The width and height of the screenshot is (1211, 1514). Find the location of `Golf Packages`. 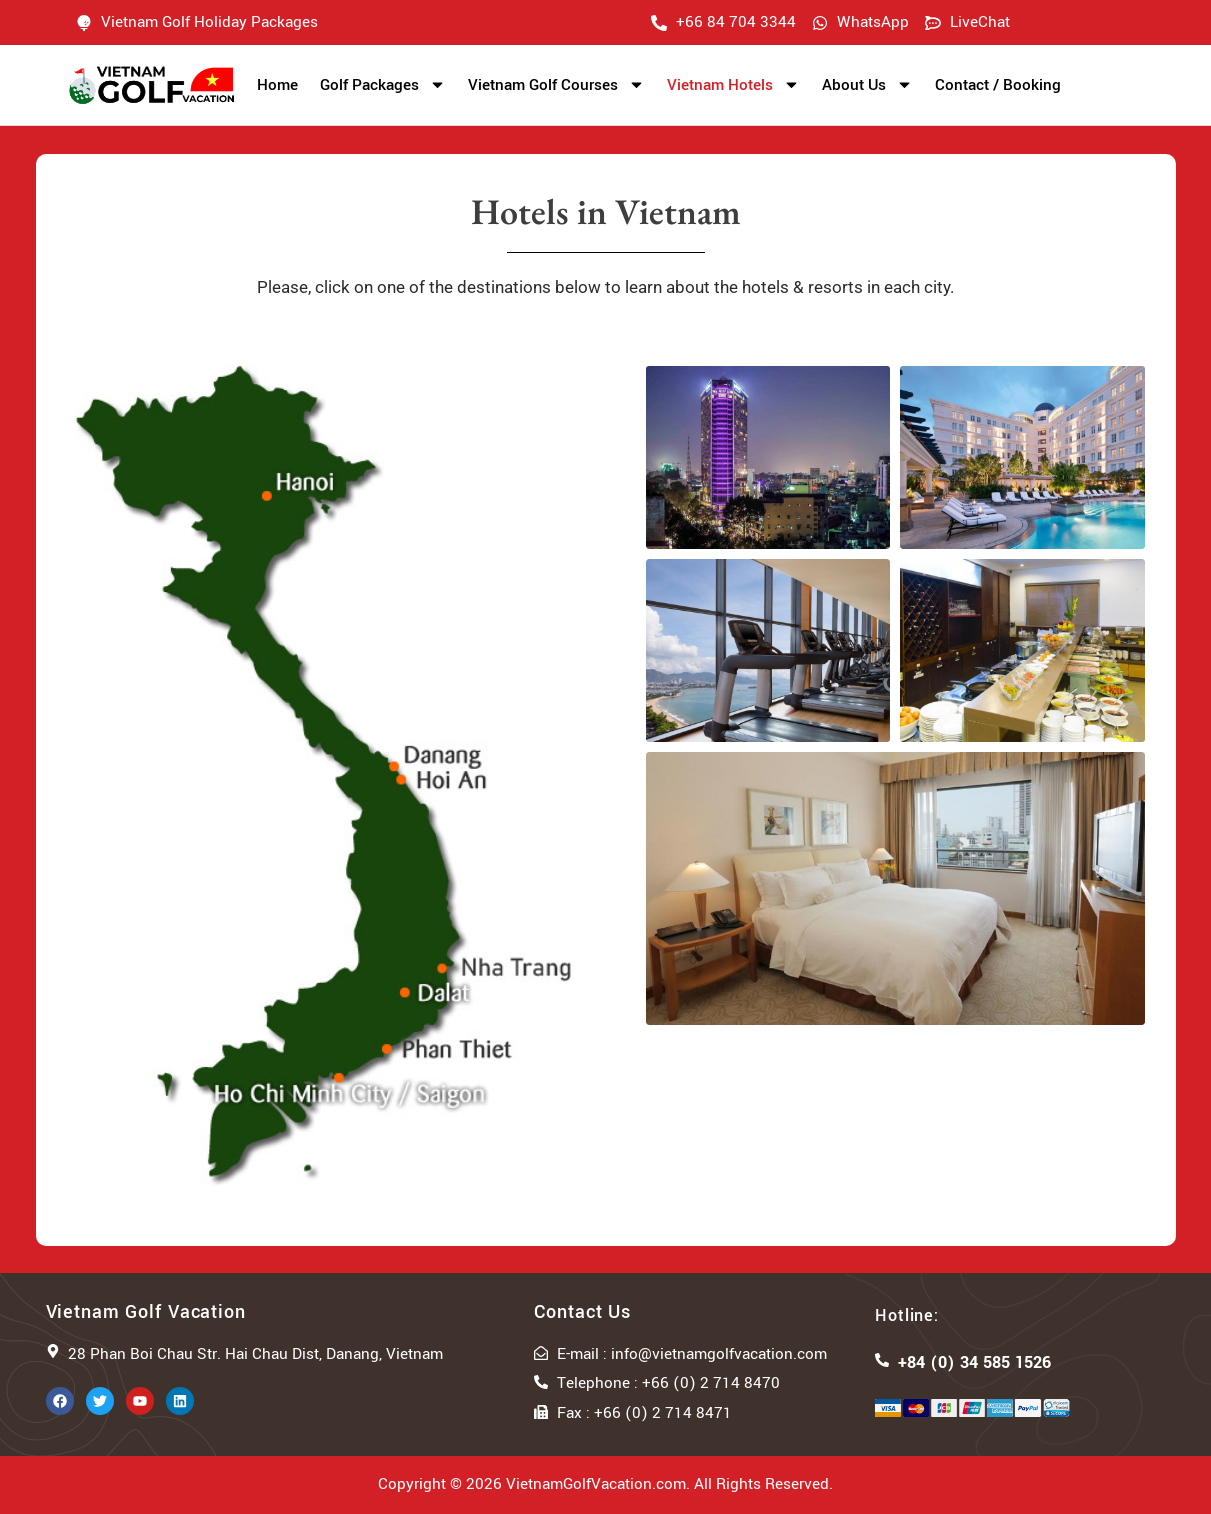

Golf Packages is located at coordinates (383, 85).